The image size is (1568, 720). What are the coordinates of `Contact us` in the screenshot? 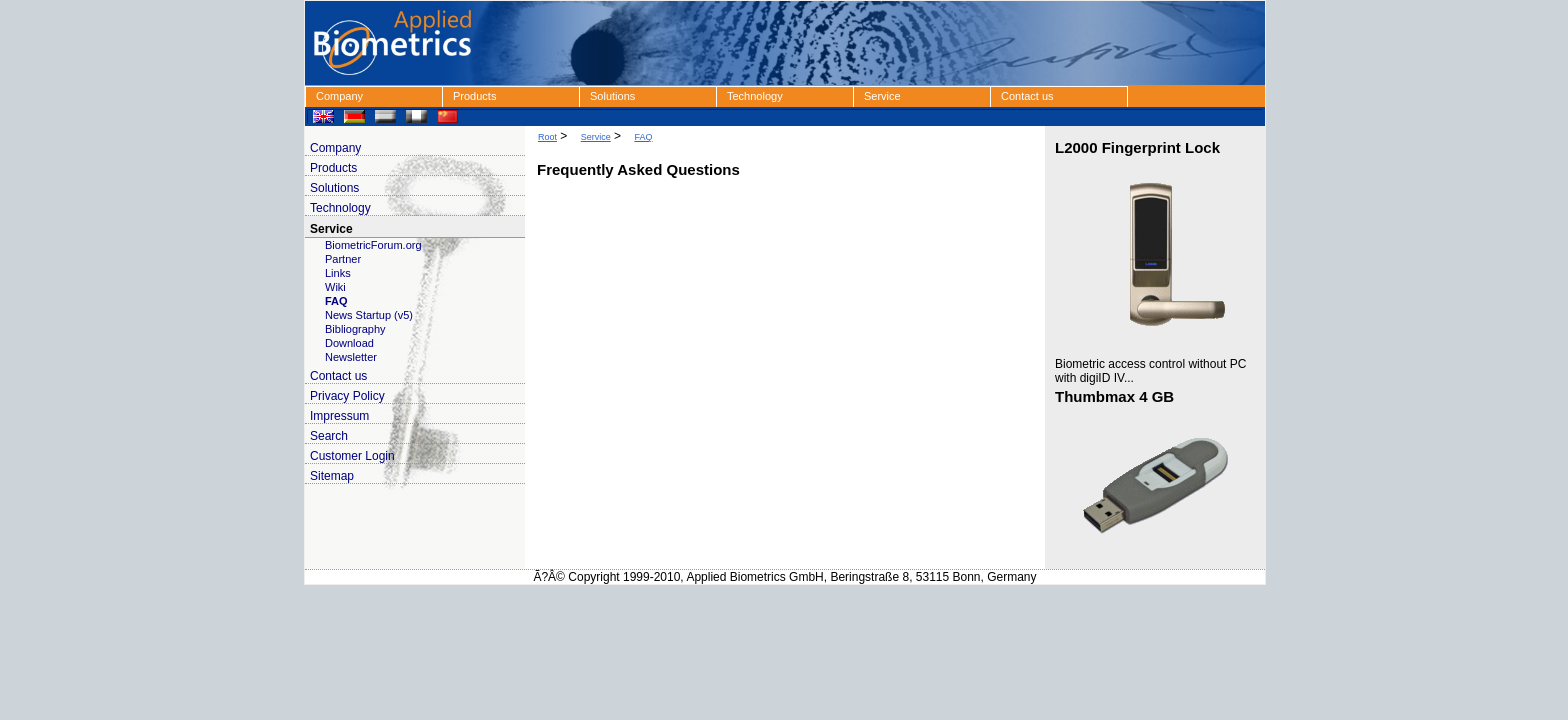 It's located at (1027, 96).